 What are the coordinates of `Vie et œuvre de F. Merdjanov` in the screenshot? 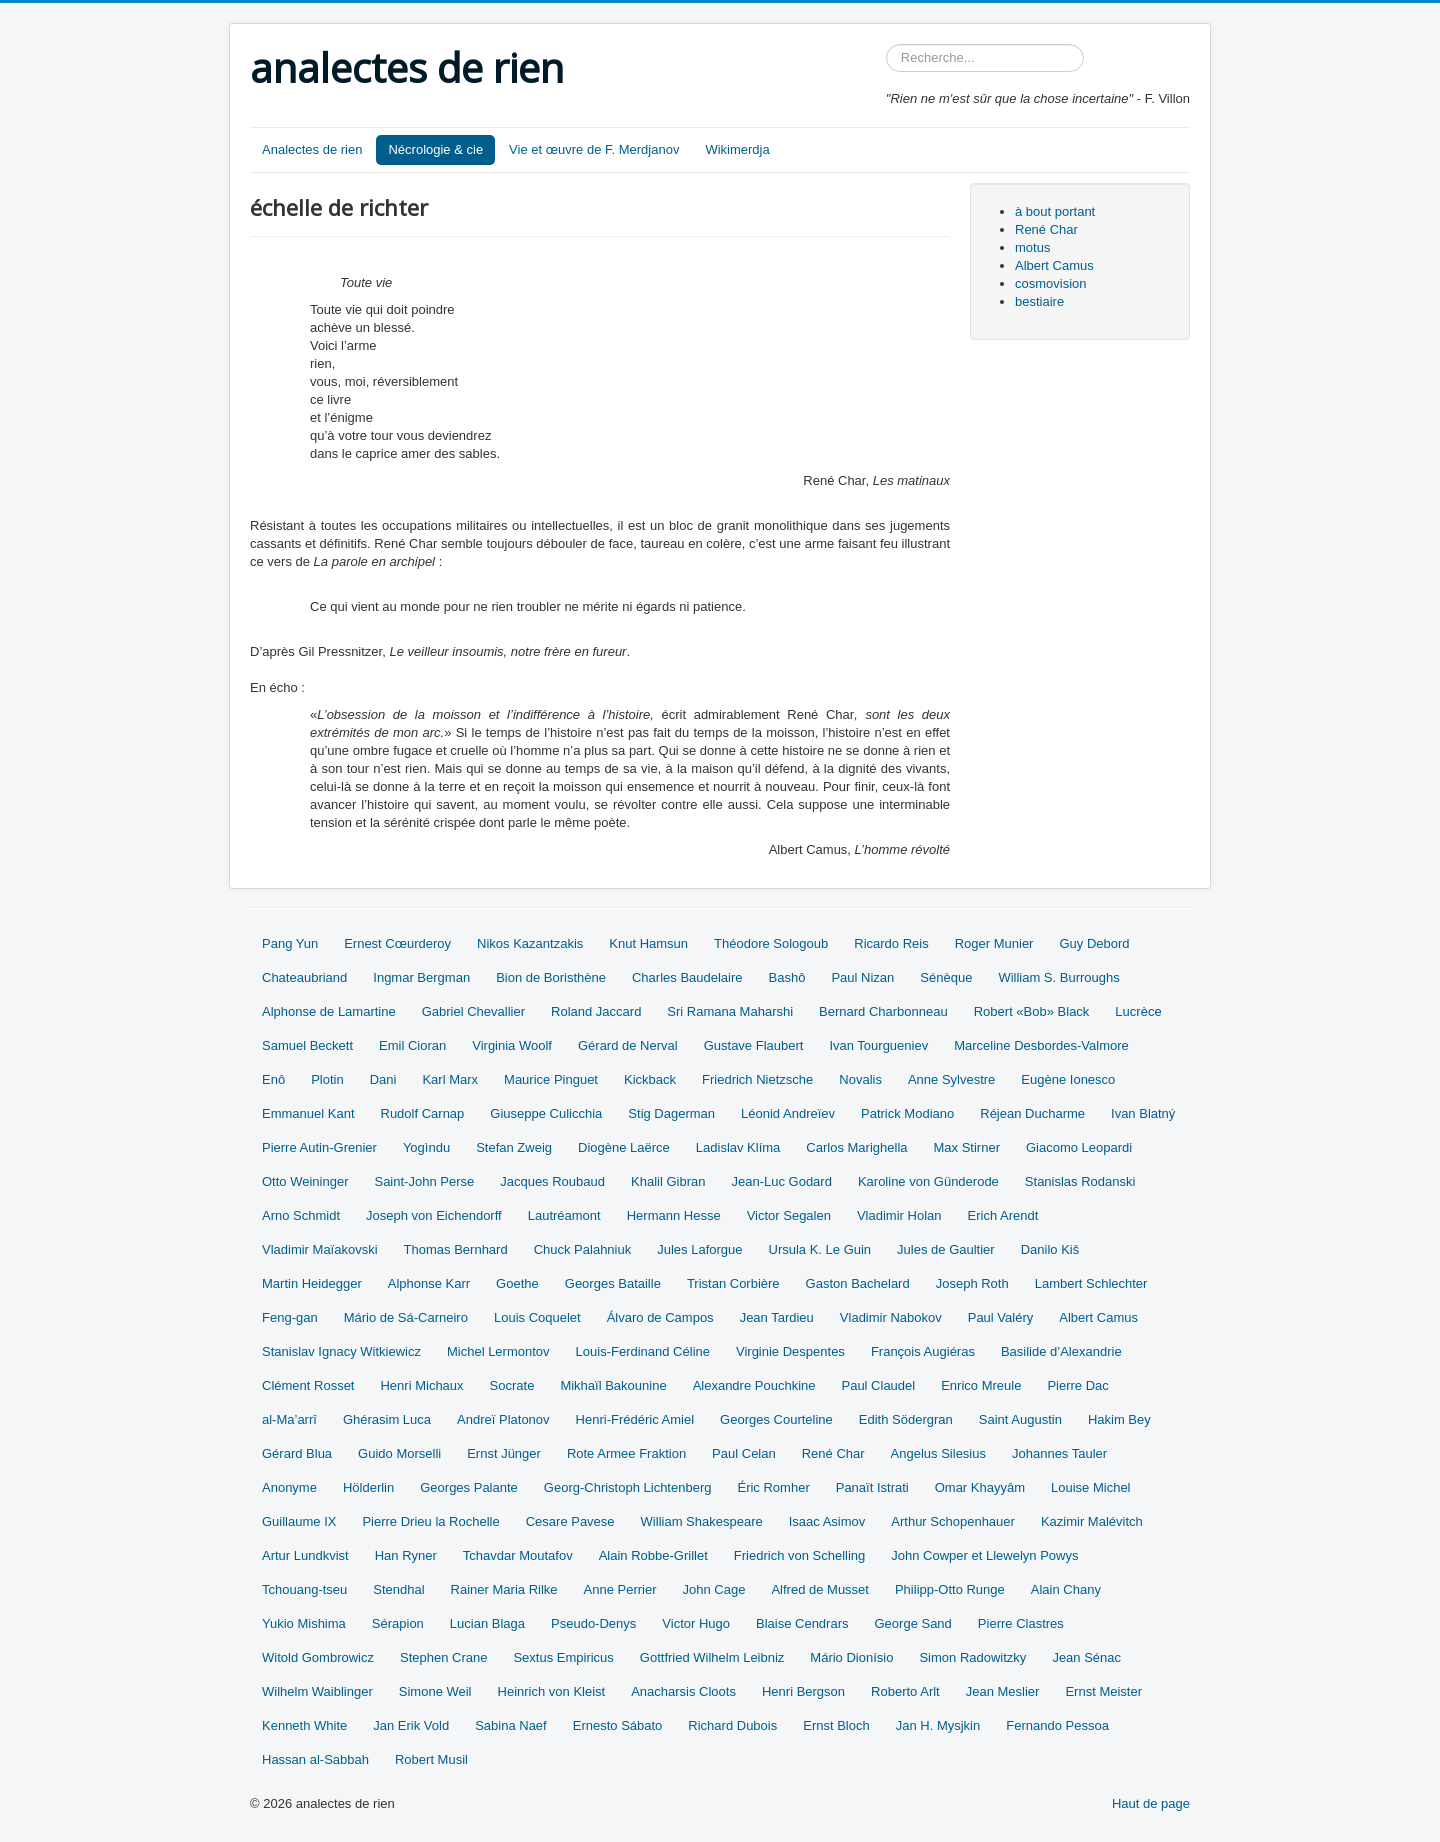 It's located at (594, 149).